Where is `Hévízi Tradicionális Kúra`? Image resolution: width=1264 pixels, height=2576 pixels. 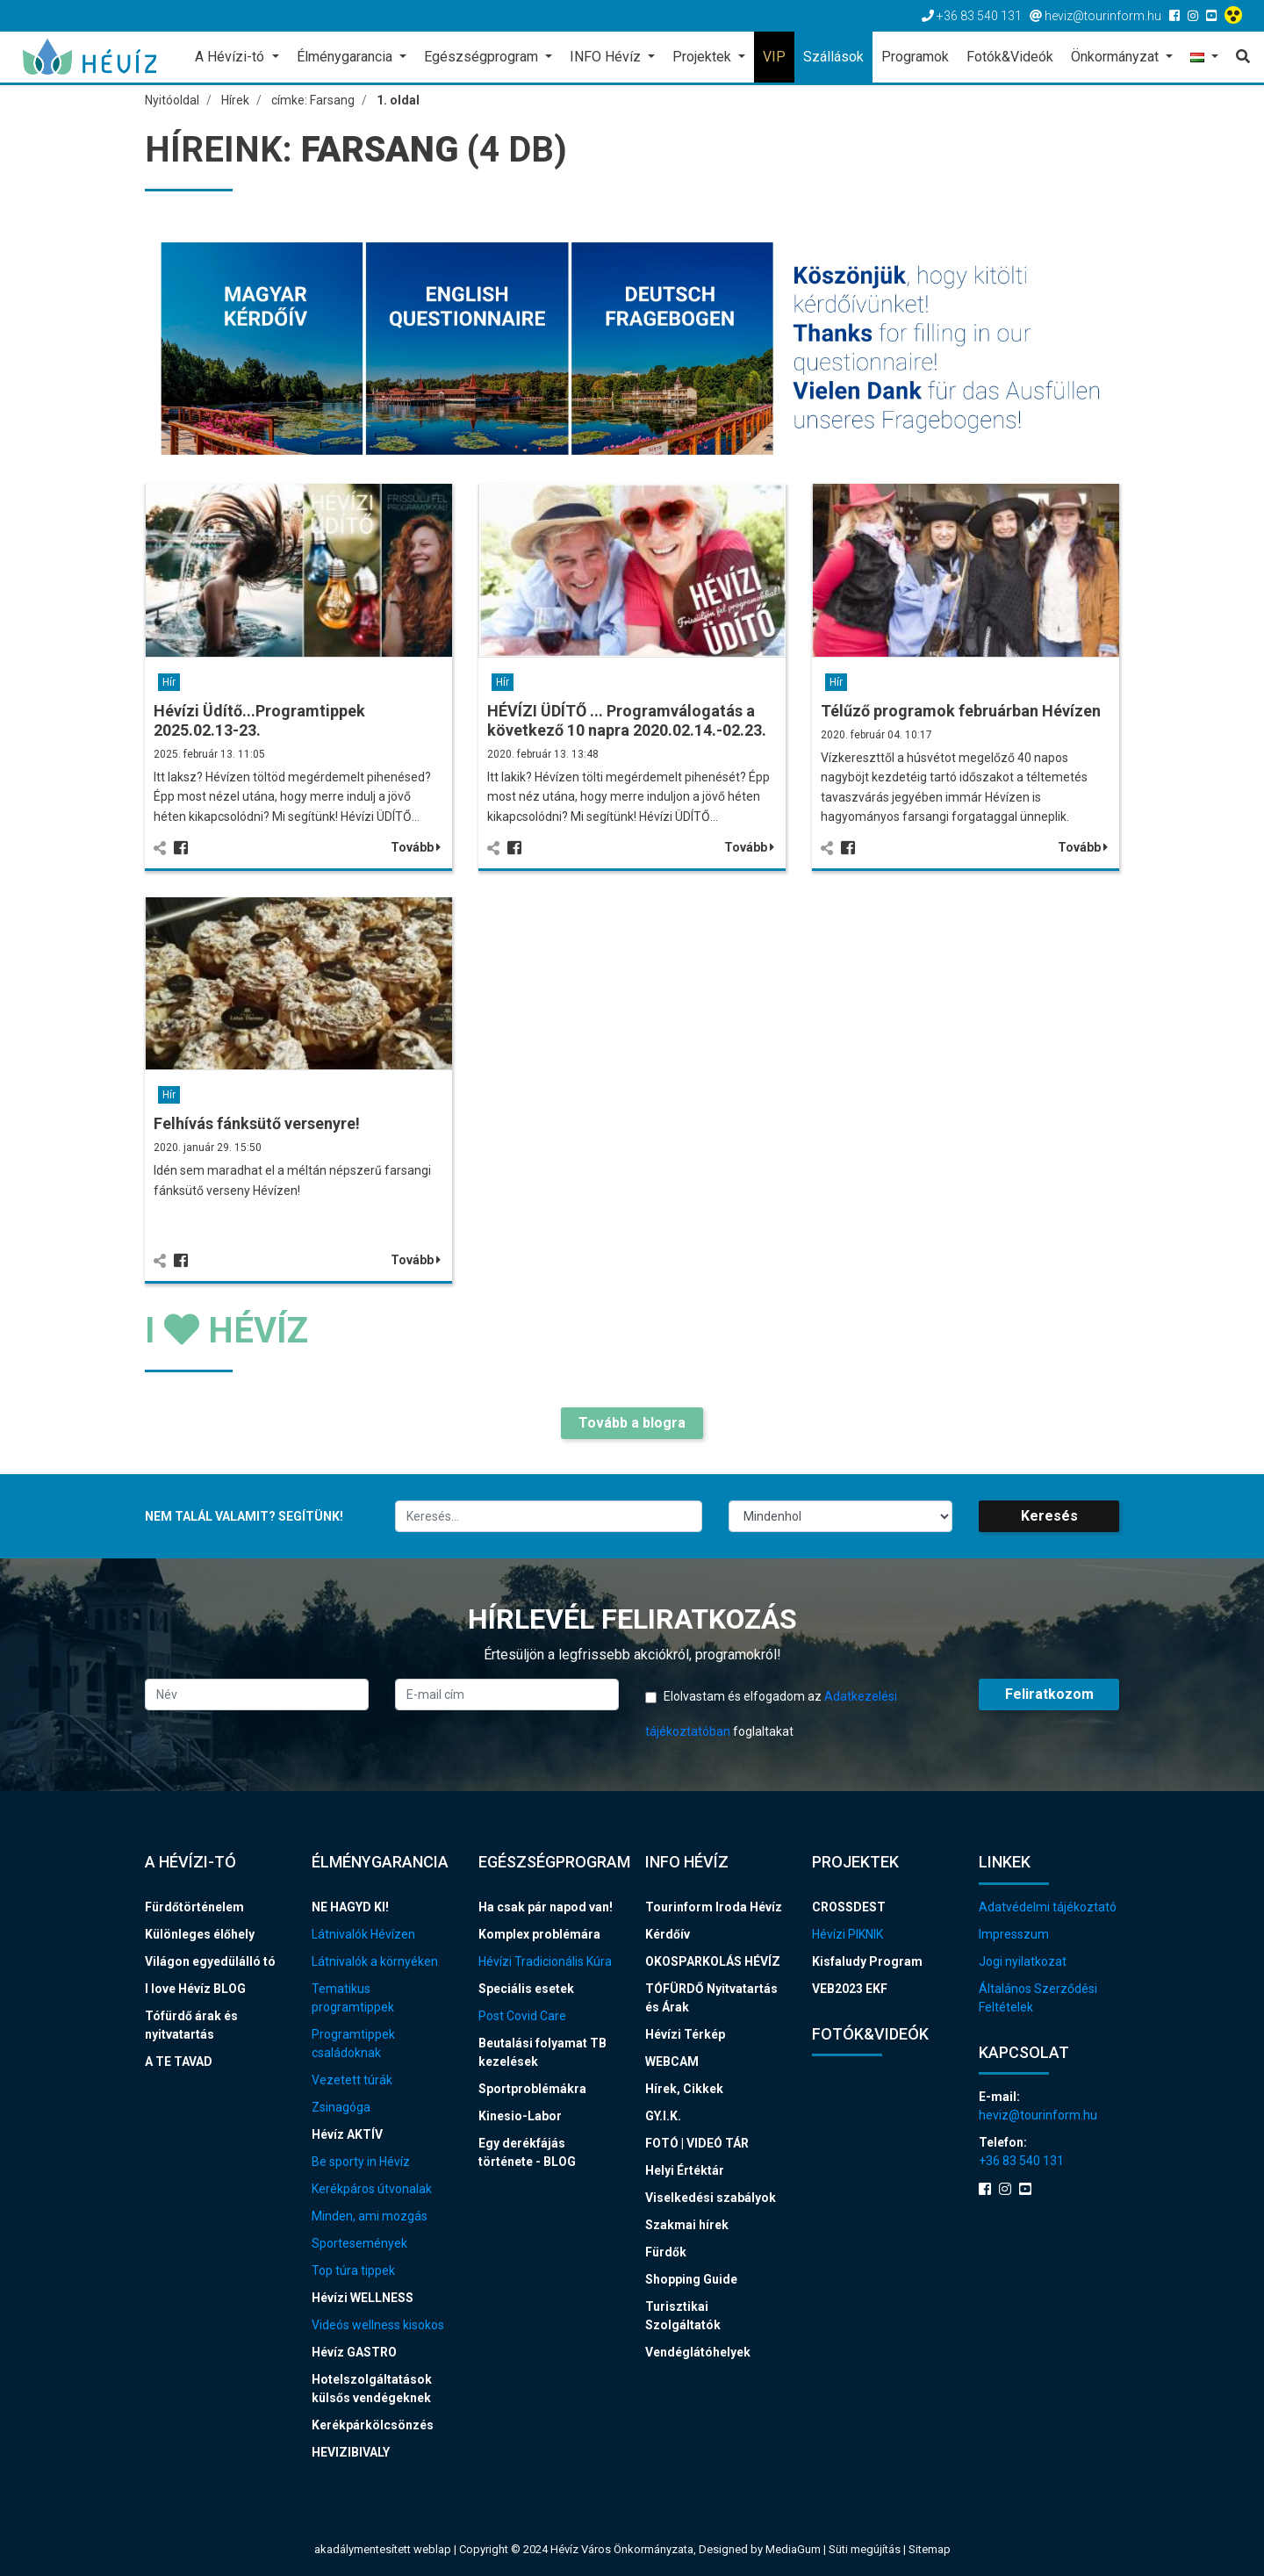
Hévízi Tradicionális Kúra is located at coordinates (545, 1961).